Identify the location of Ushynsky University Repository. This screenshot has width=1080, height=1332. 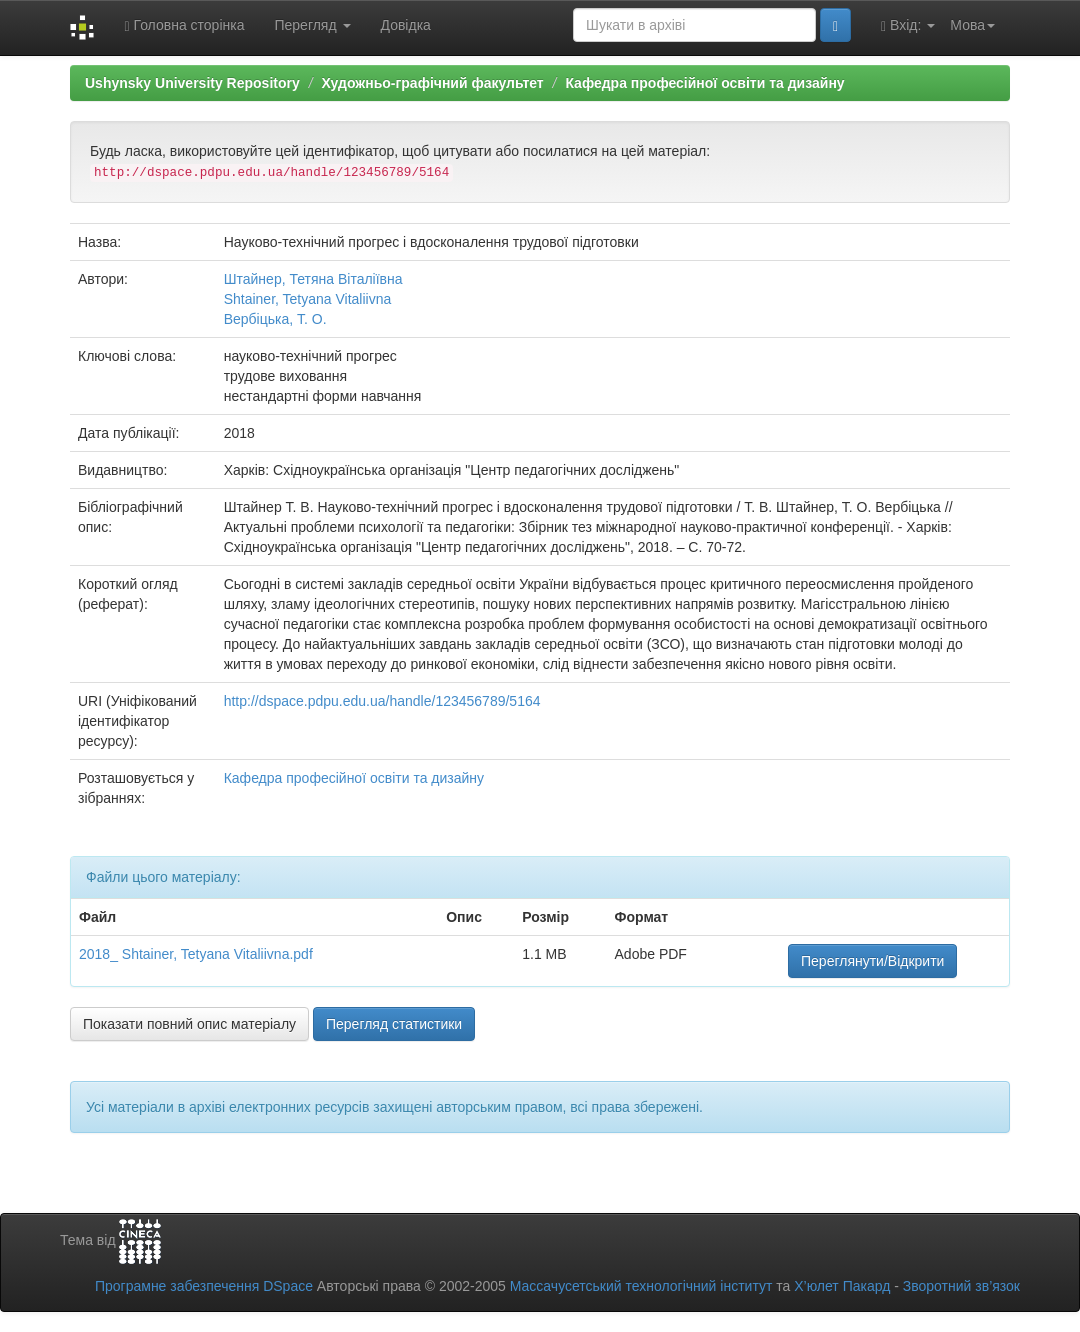
(192, 83).